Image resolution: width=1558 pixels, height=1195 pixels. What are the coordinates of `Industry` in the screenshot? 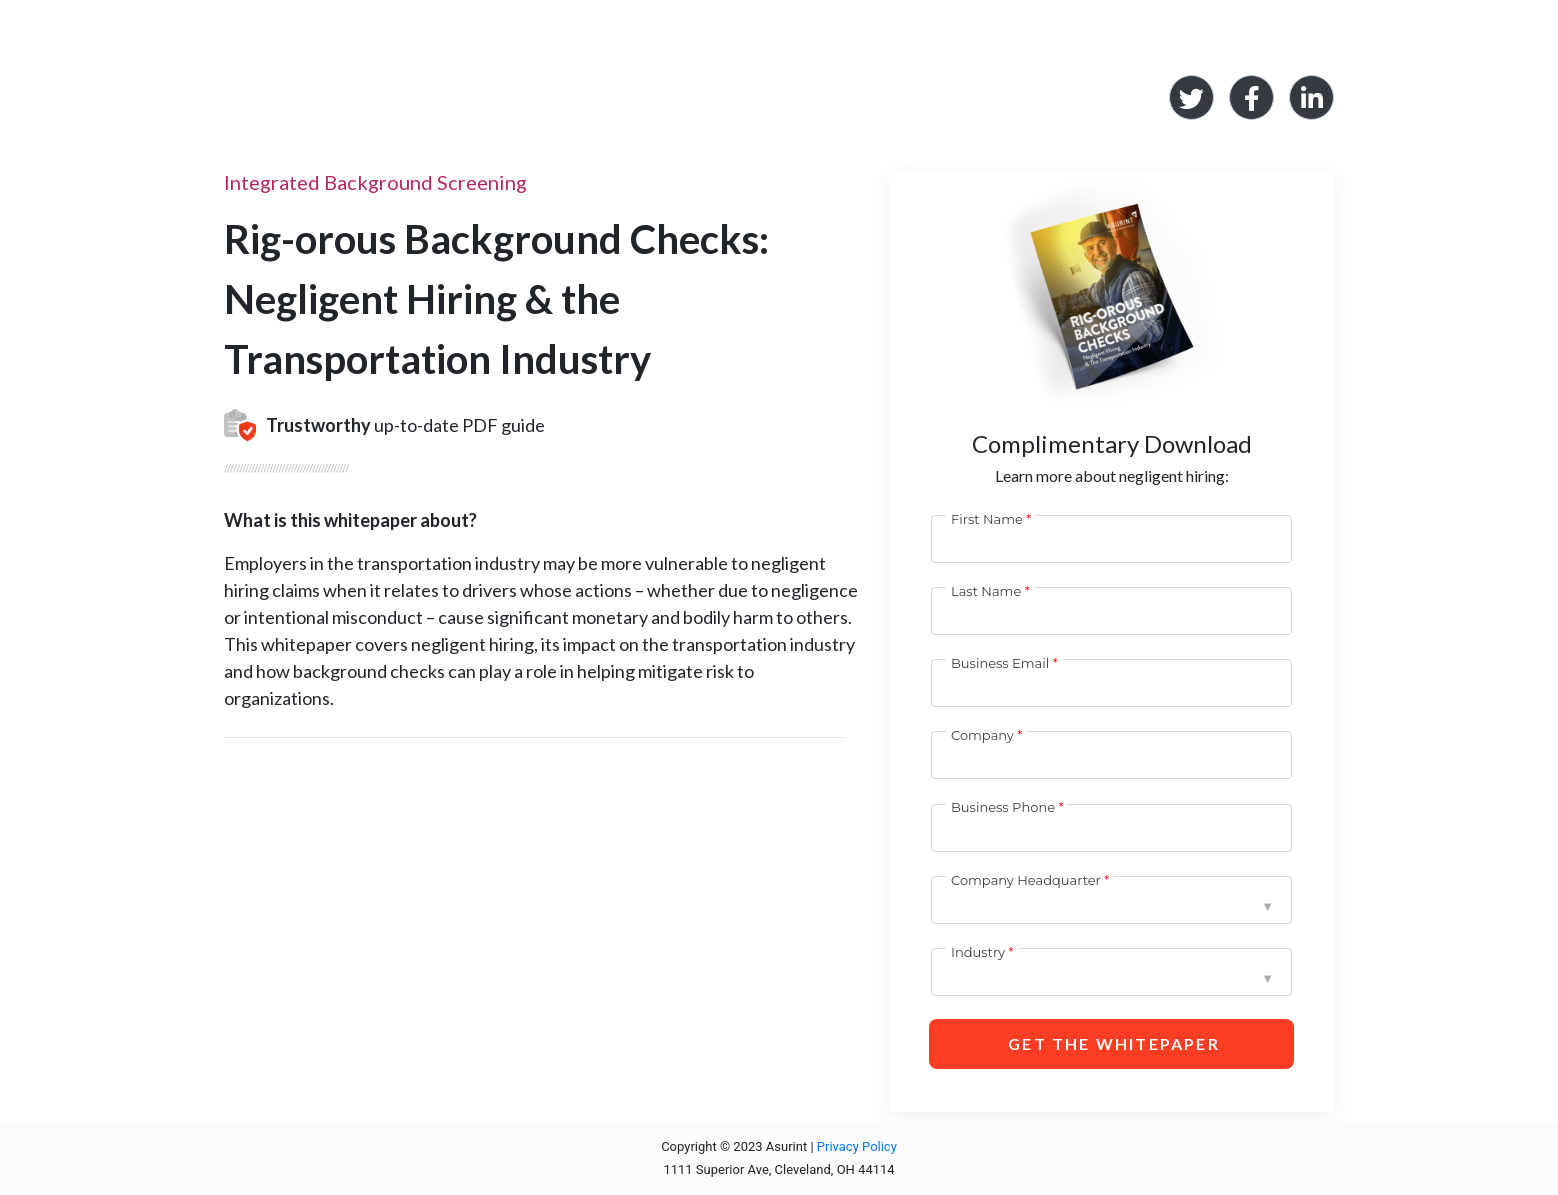 It's located at (978, 952).